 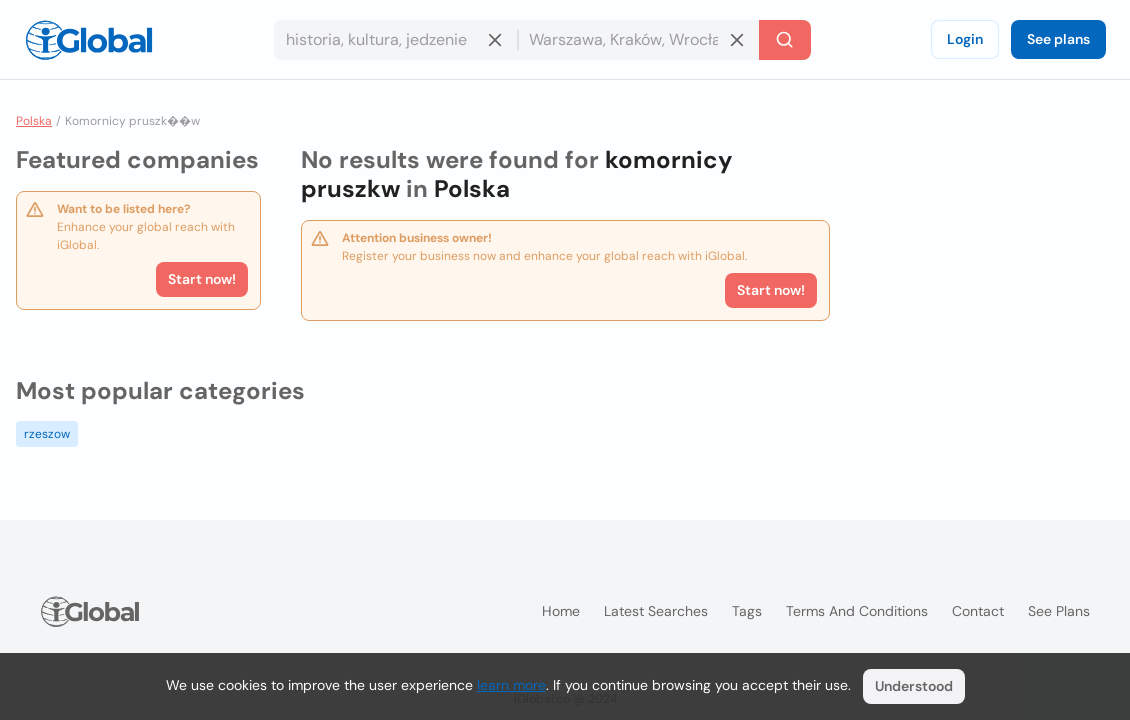 I want to click on learn more, so click(x=511, y=685).